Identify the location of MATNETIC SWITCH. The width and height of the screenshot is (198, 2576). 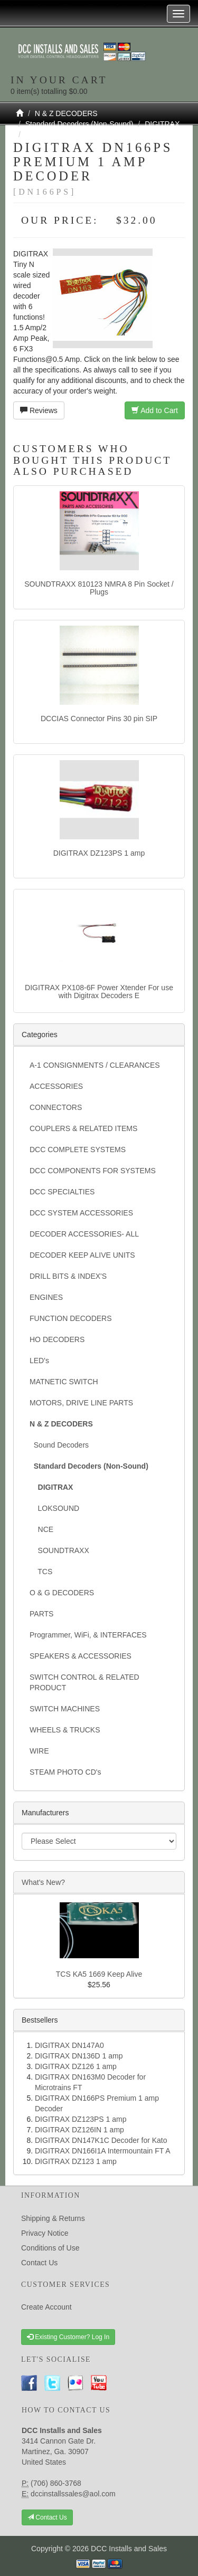
(64, 1381).